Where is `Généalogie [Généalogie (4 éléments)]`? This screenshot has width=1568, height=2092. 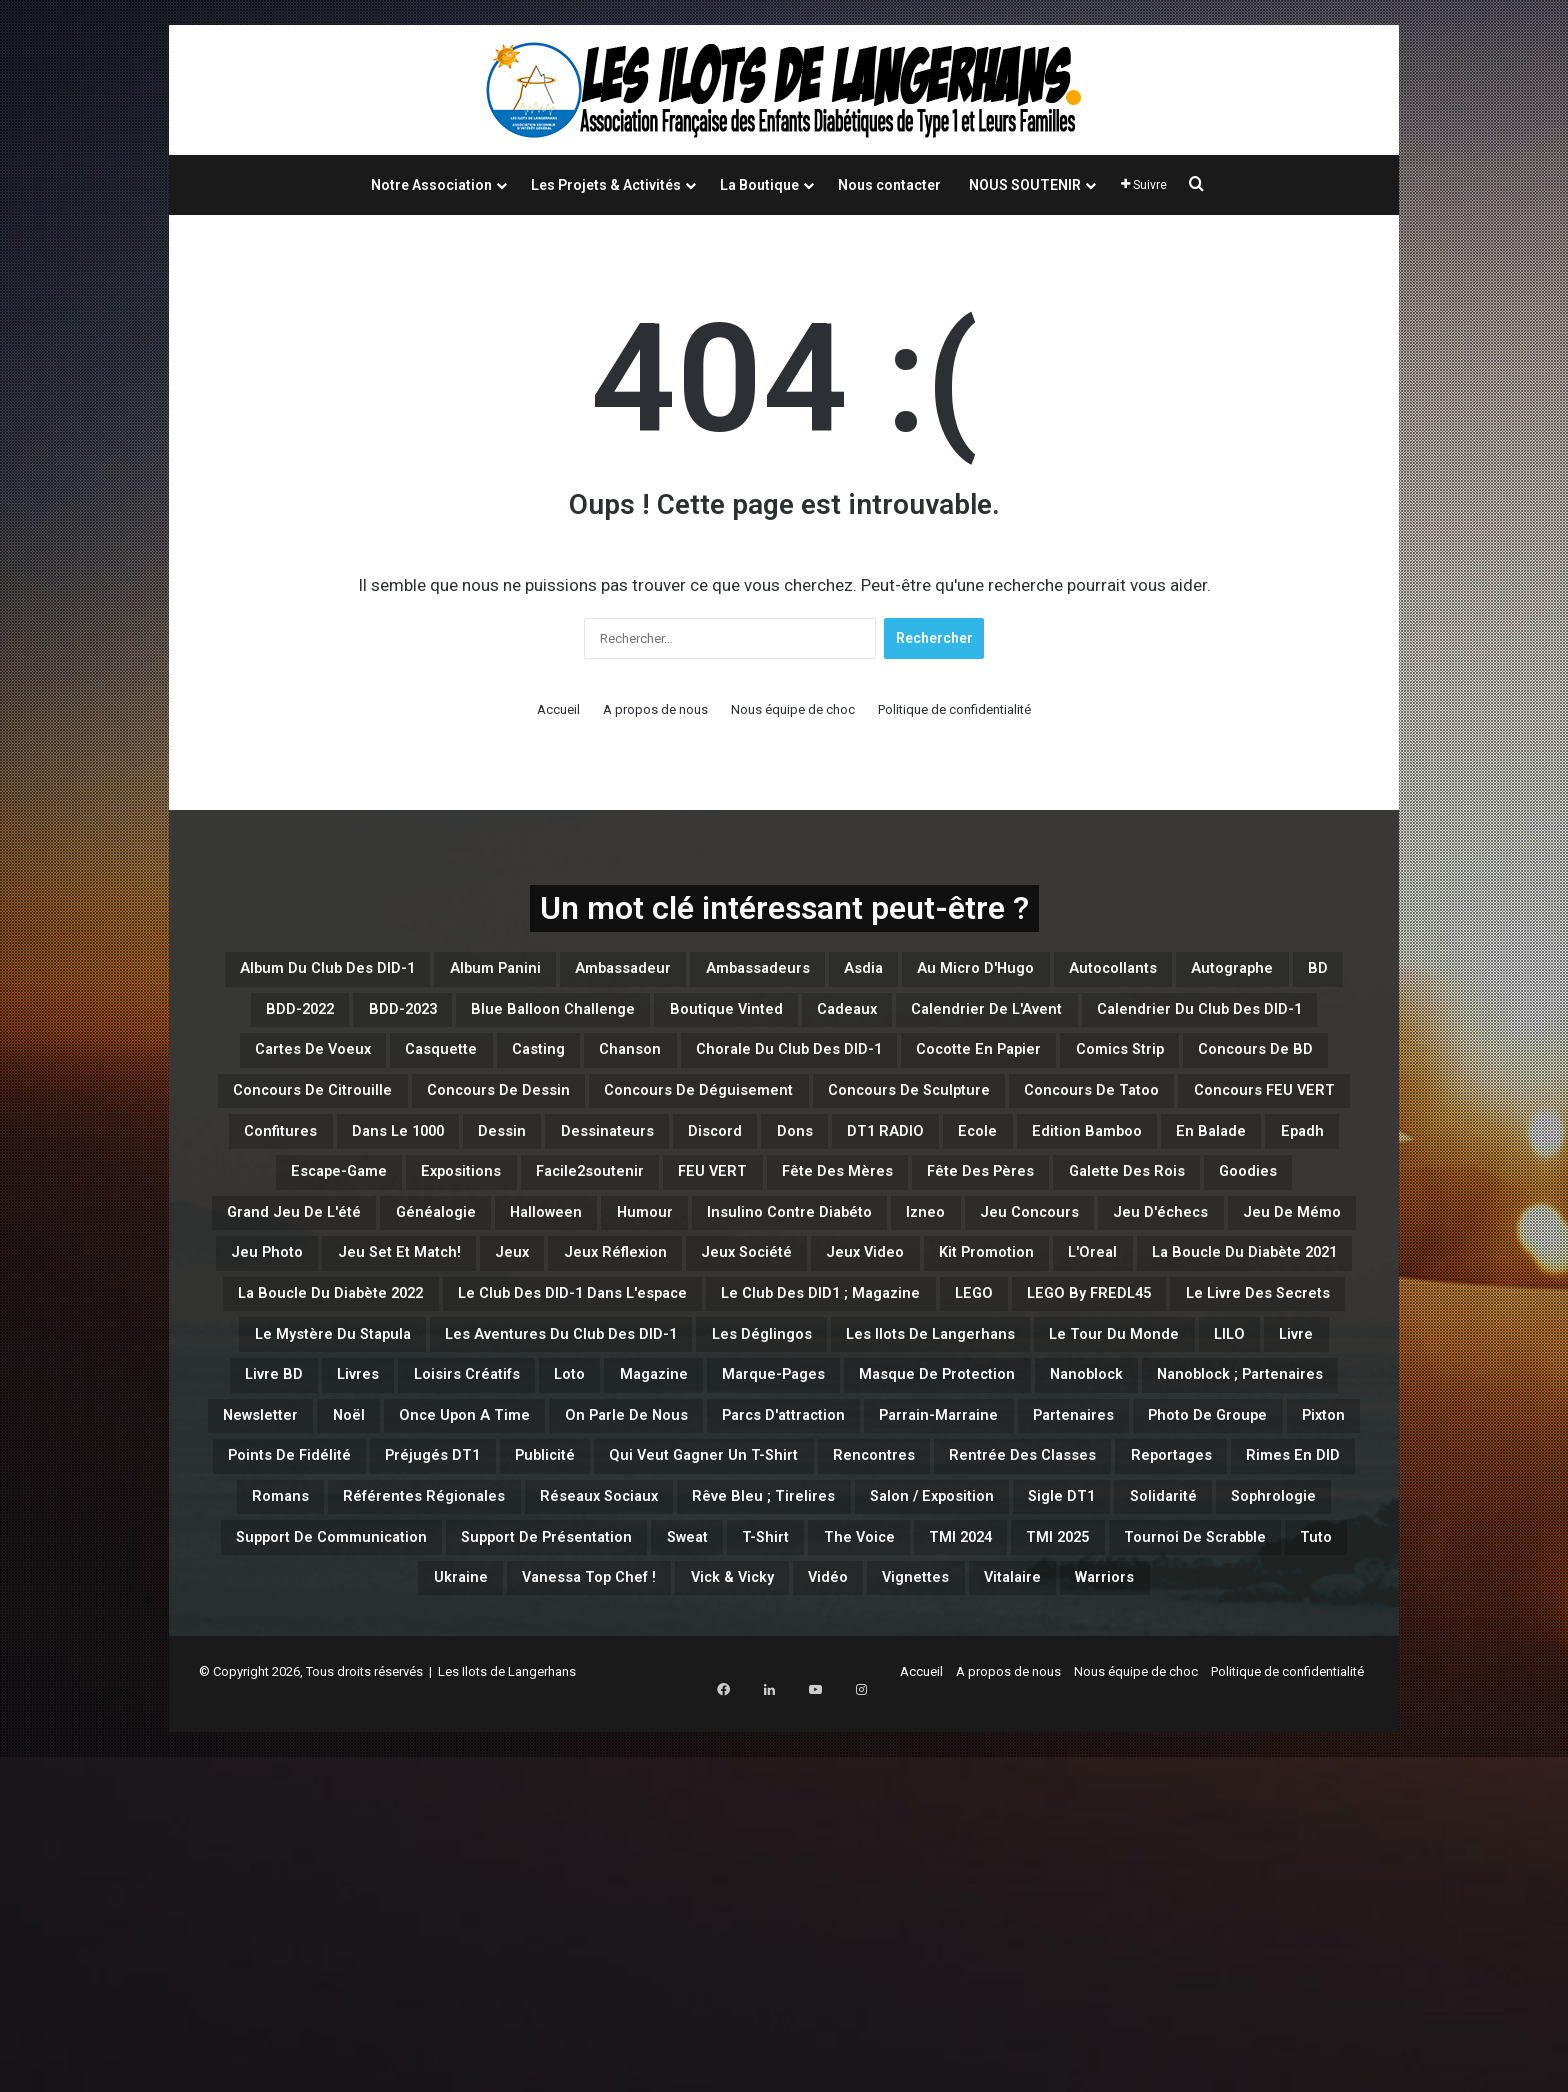 Généalogie [Généalogie (4 éléments)] is located at coordinates (509, 1357).